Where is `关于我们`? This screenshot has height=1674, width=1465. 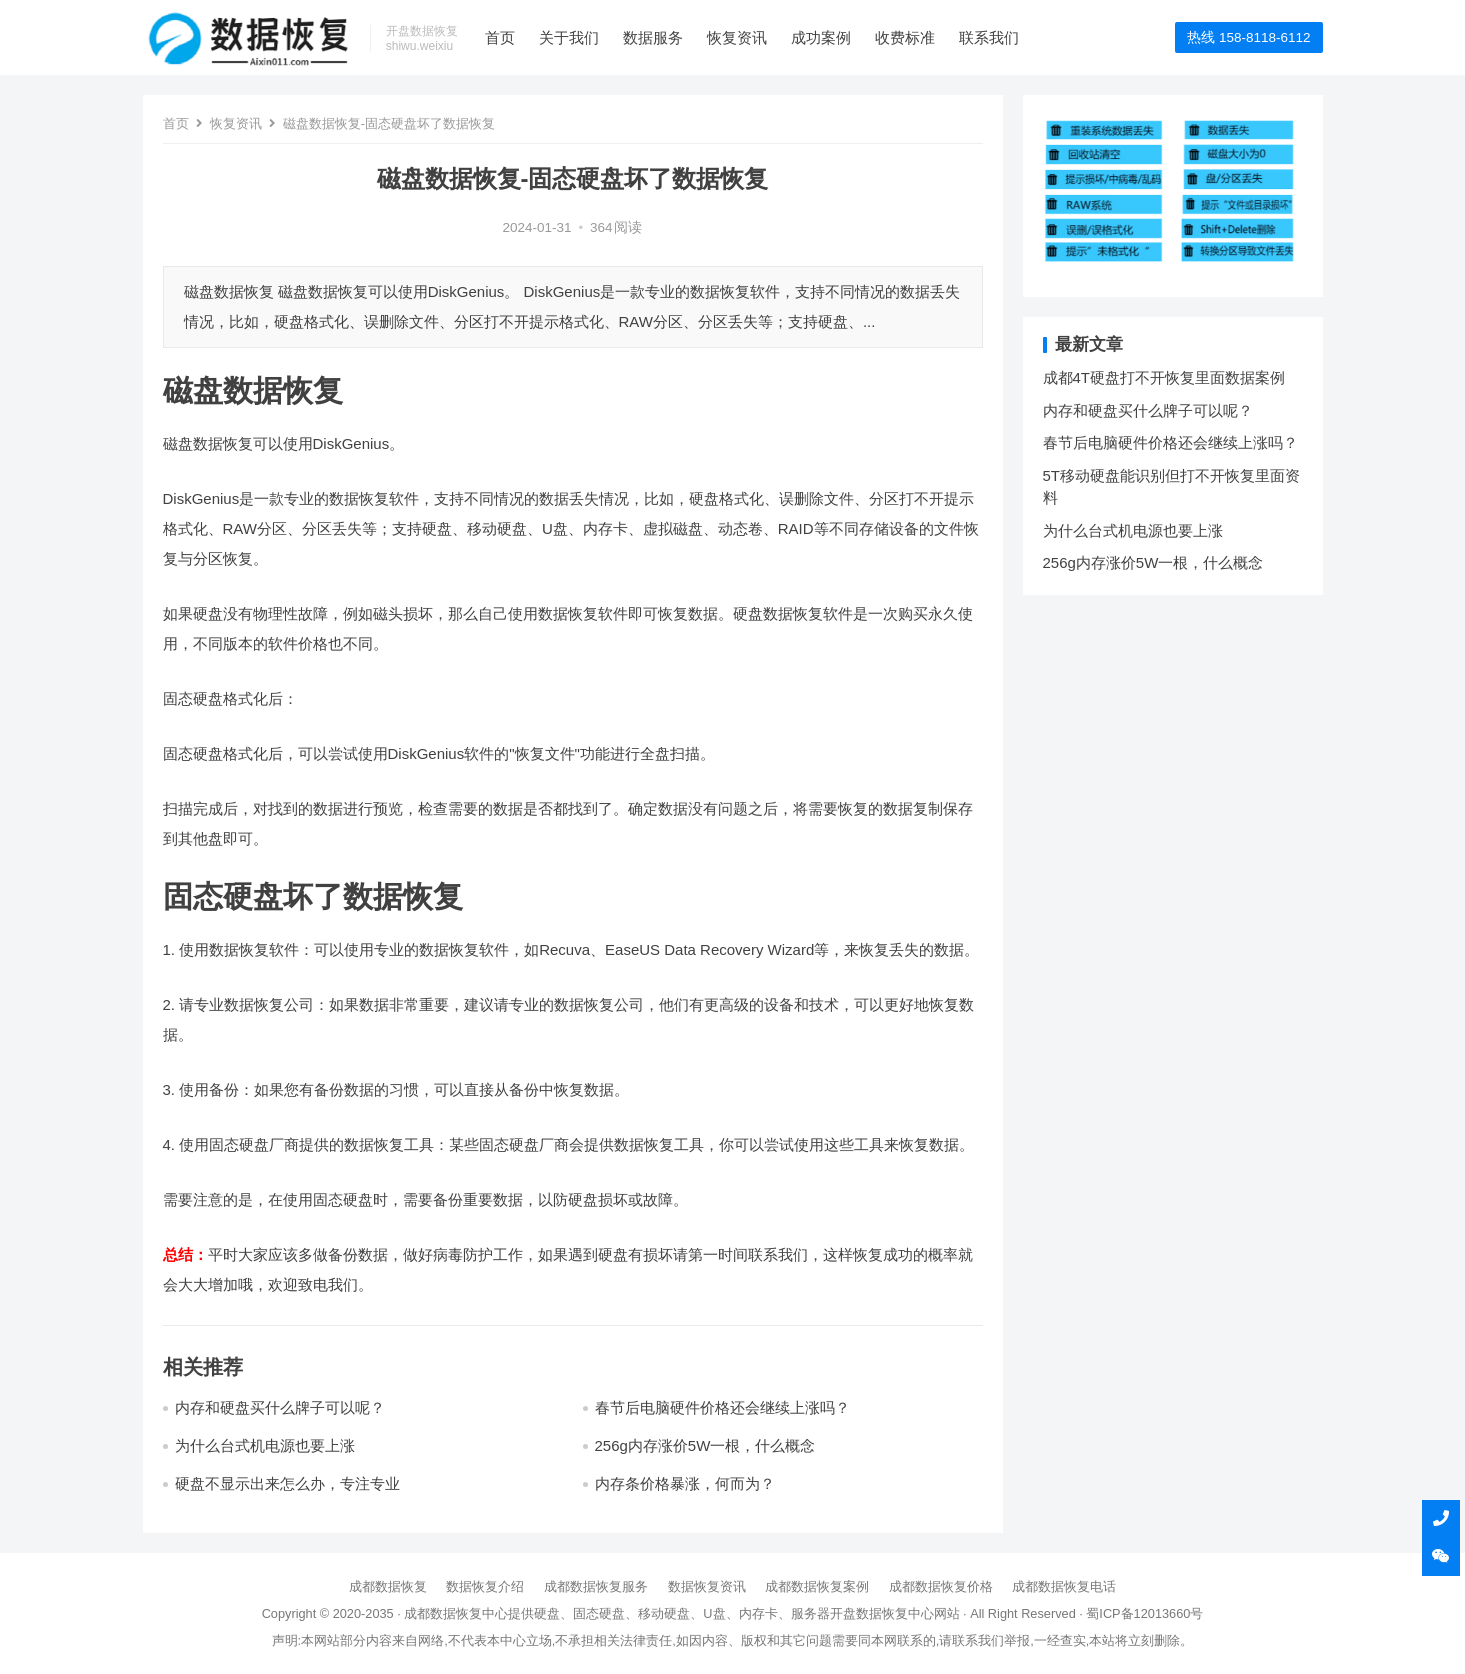
关于我们 is located at coordinates (569, 37).